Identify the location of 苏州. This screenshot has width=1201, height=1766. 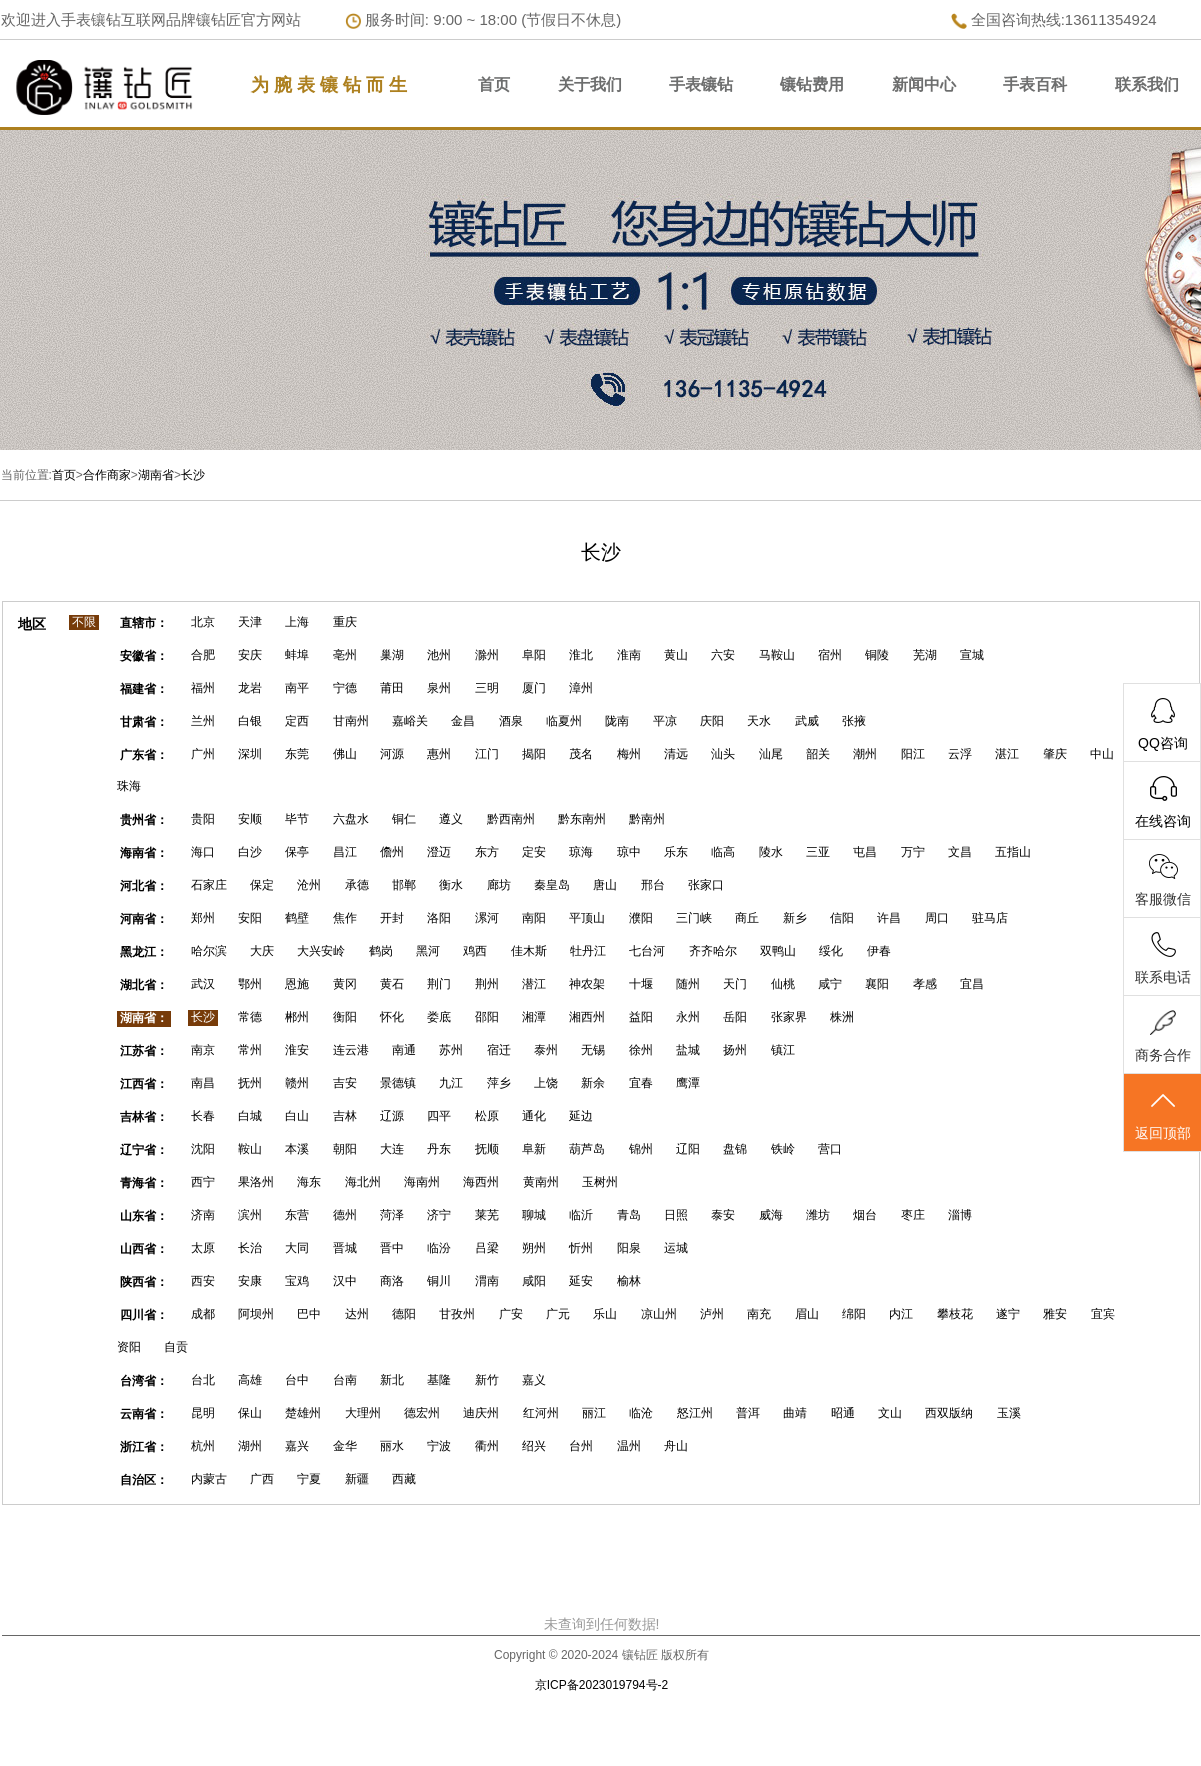
(451, 1050).